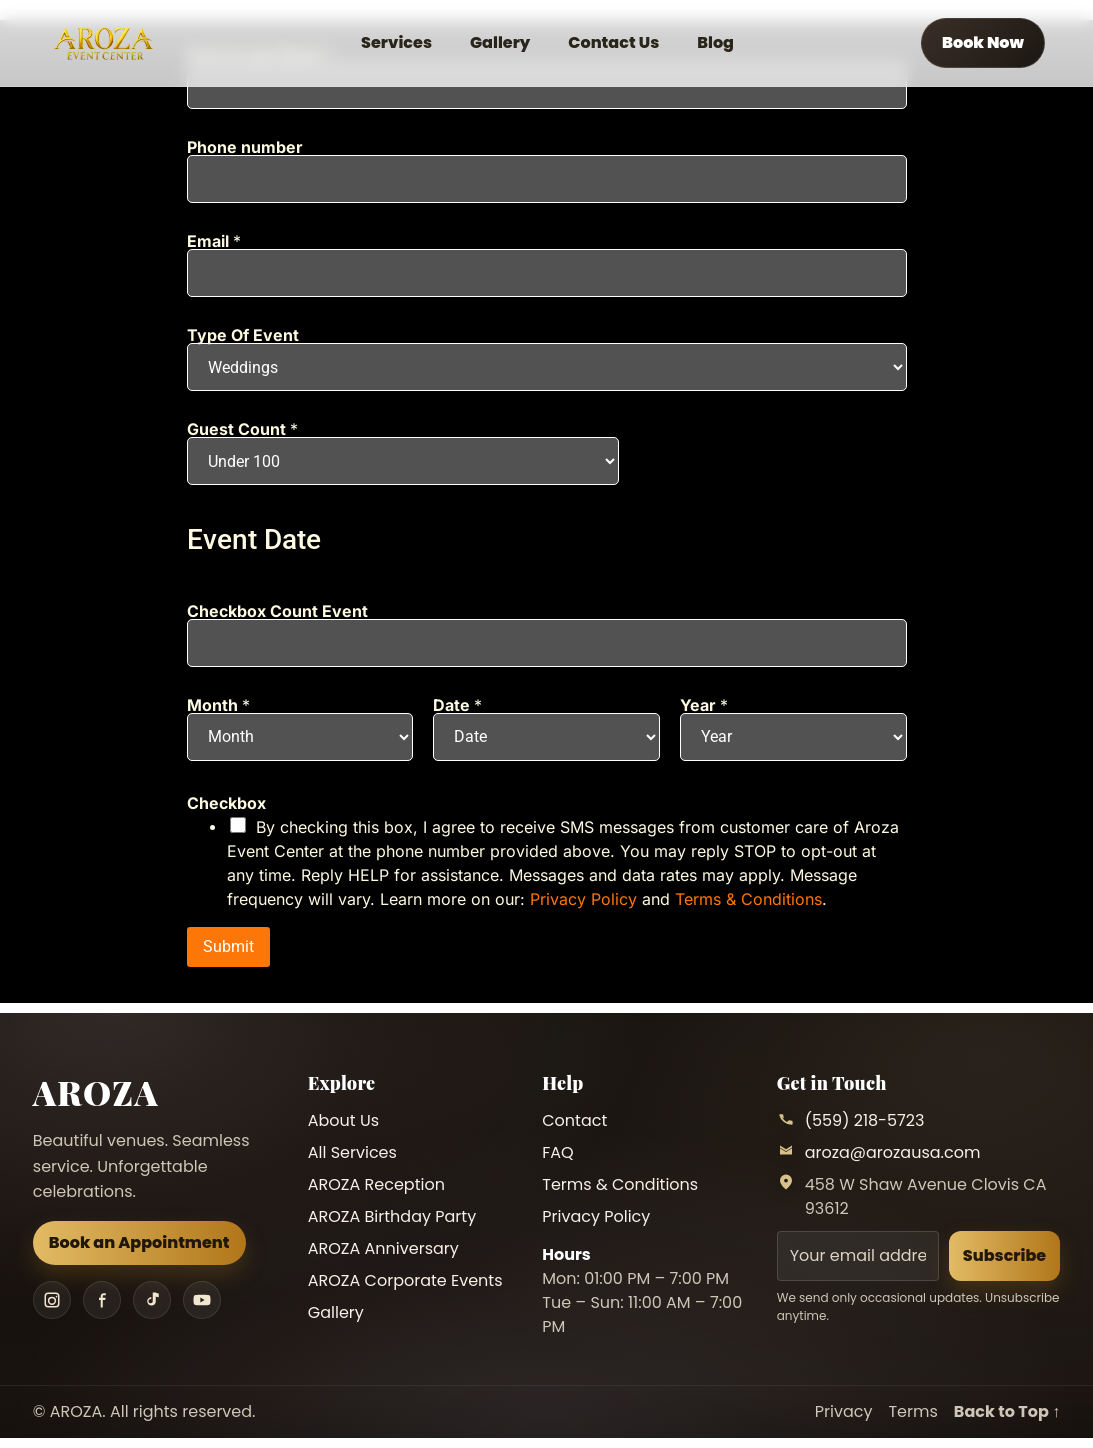 The width and height of the screenshot is (1093, 1448). What do you see at coordinates (243, 335) in the screenshot?
I see `Type Of Event` at bounding box center [243, 335].